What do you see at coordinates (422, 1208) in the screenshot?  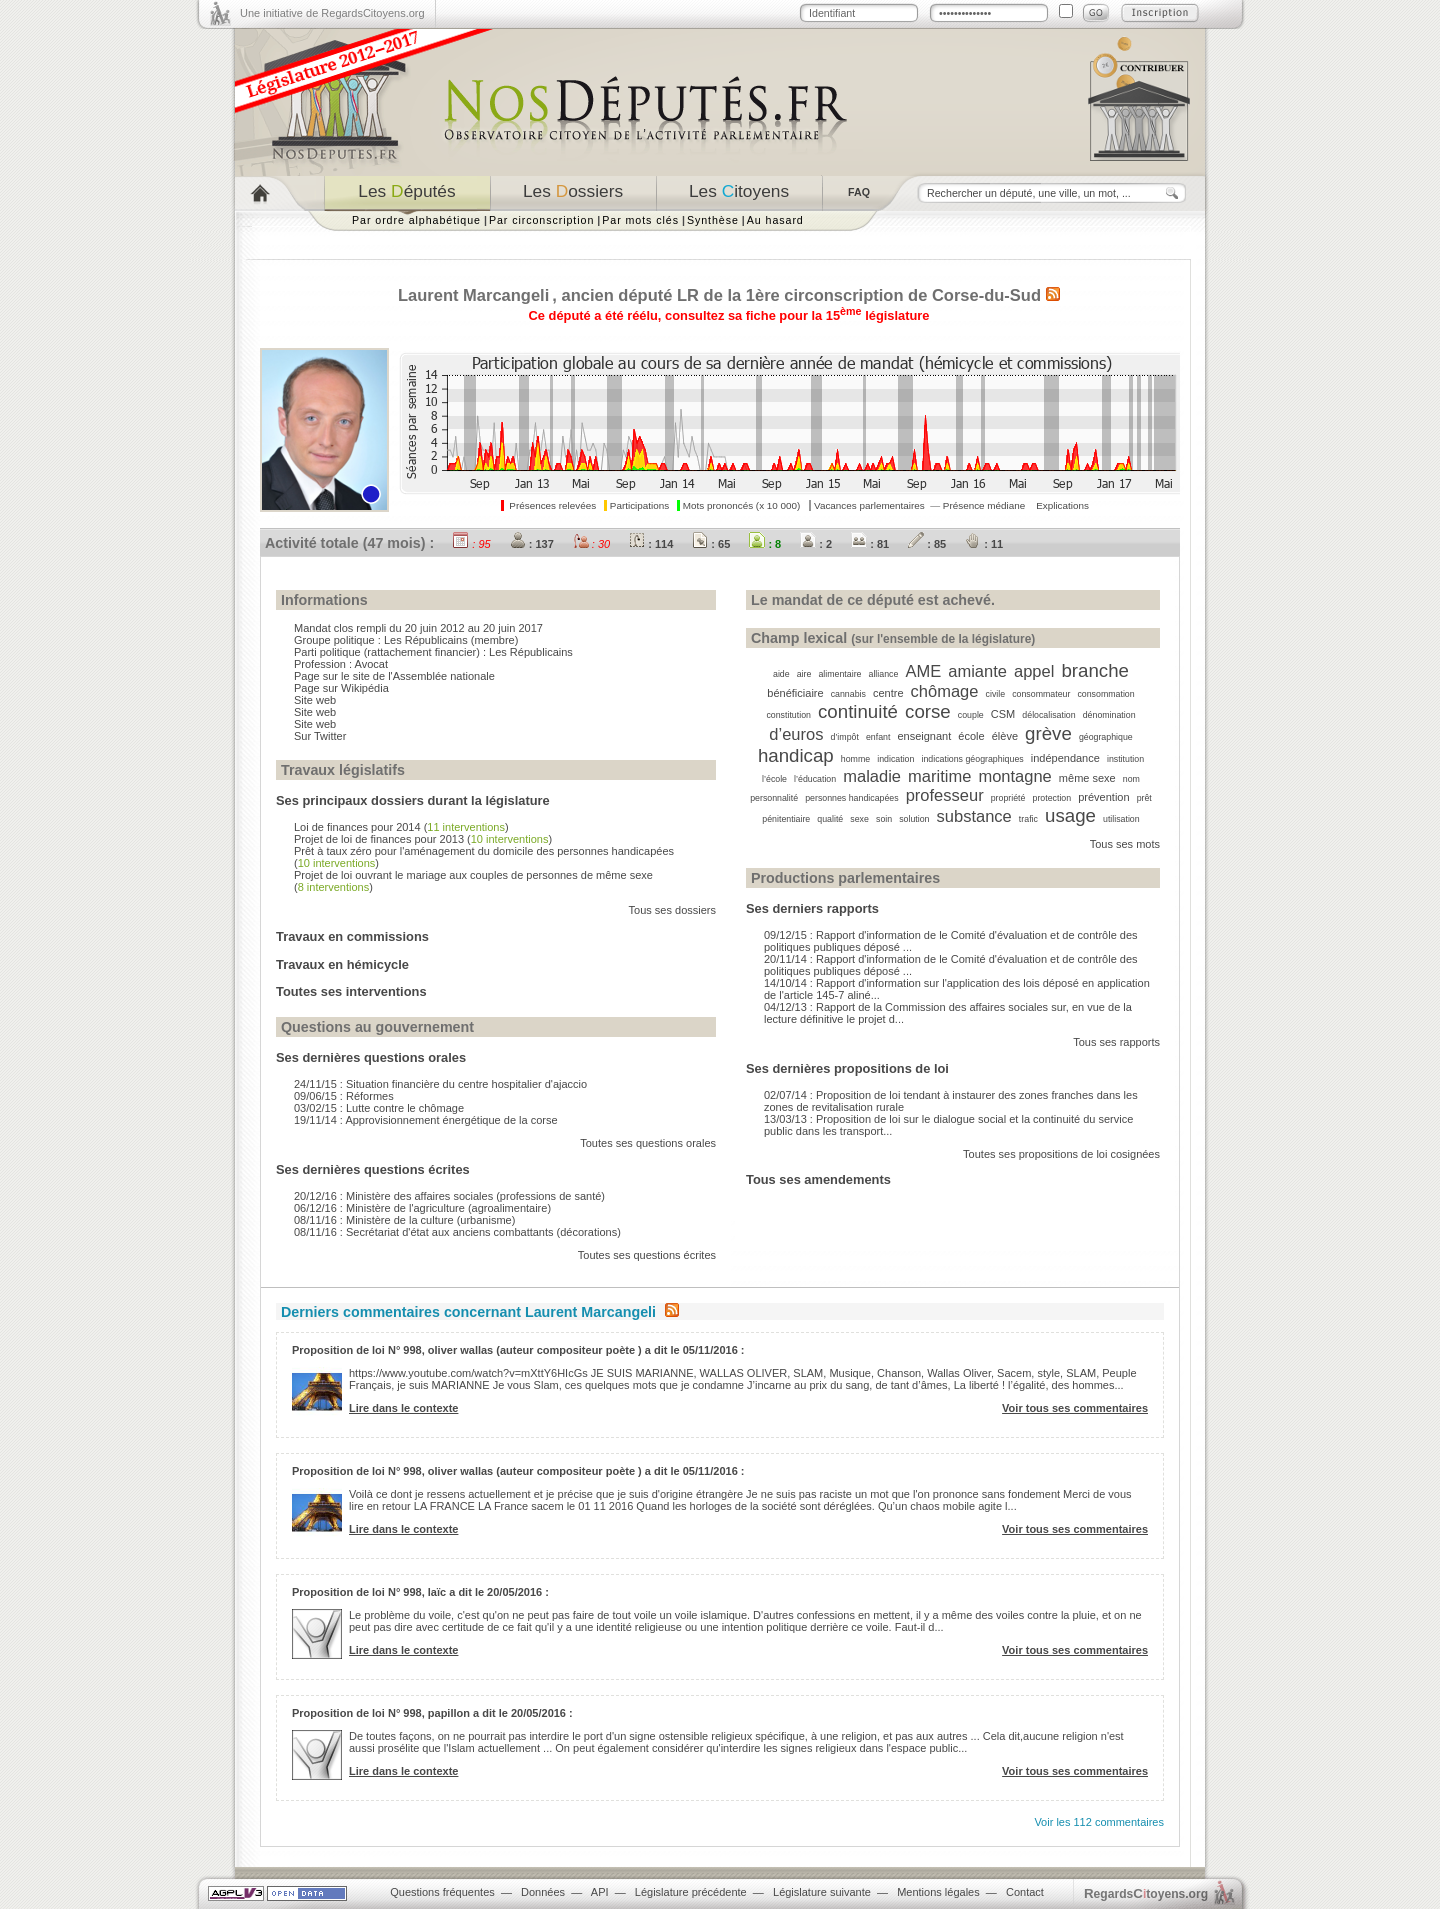 I see `06/12/16 : Ministère de l'agriculture (agroalimentaire)` at bounding box center [422, 1208].